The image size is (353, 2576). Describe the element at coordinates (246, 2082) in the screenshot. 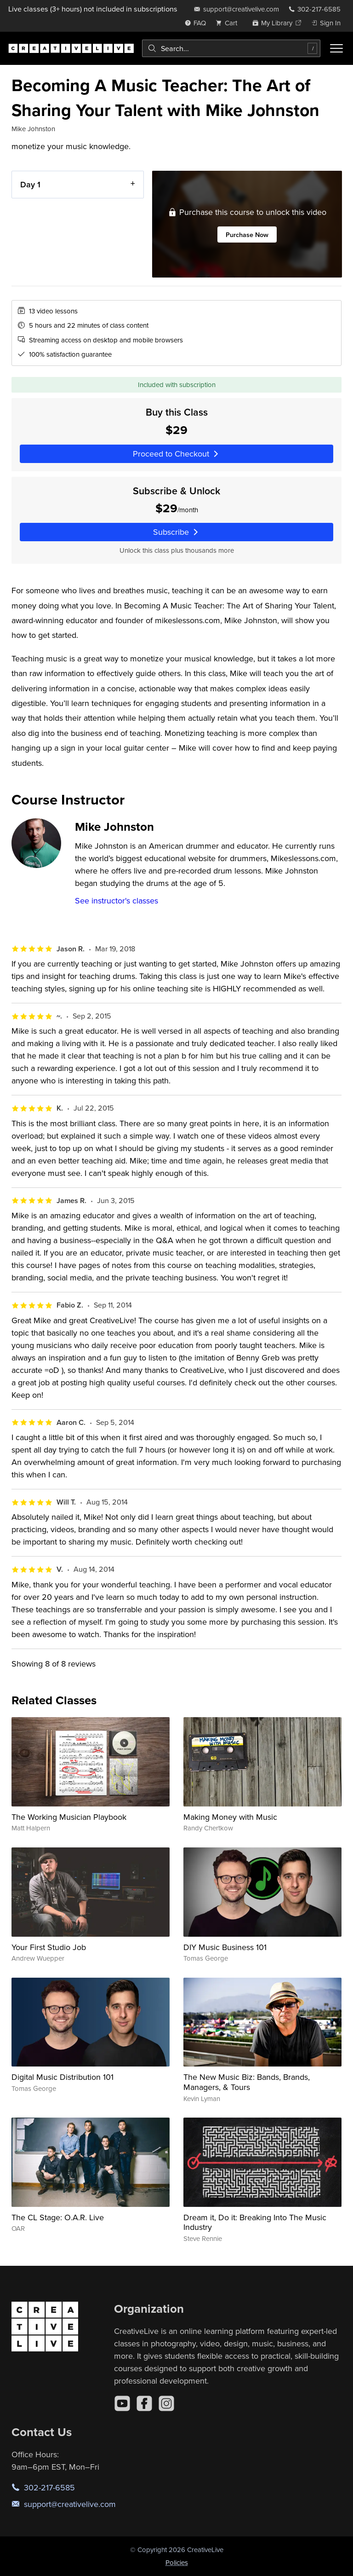

I see `The New Music Biz: Bands, Brands, Managers, & Tours` at that location.